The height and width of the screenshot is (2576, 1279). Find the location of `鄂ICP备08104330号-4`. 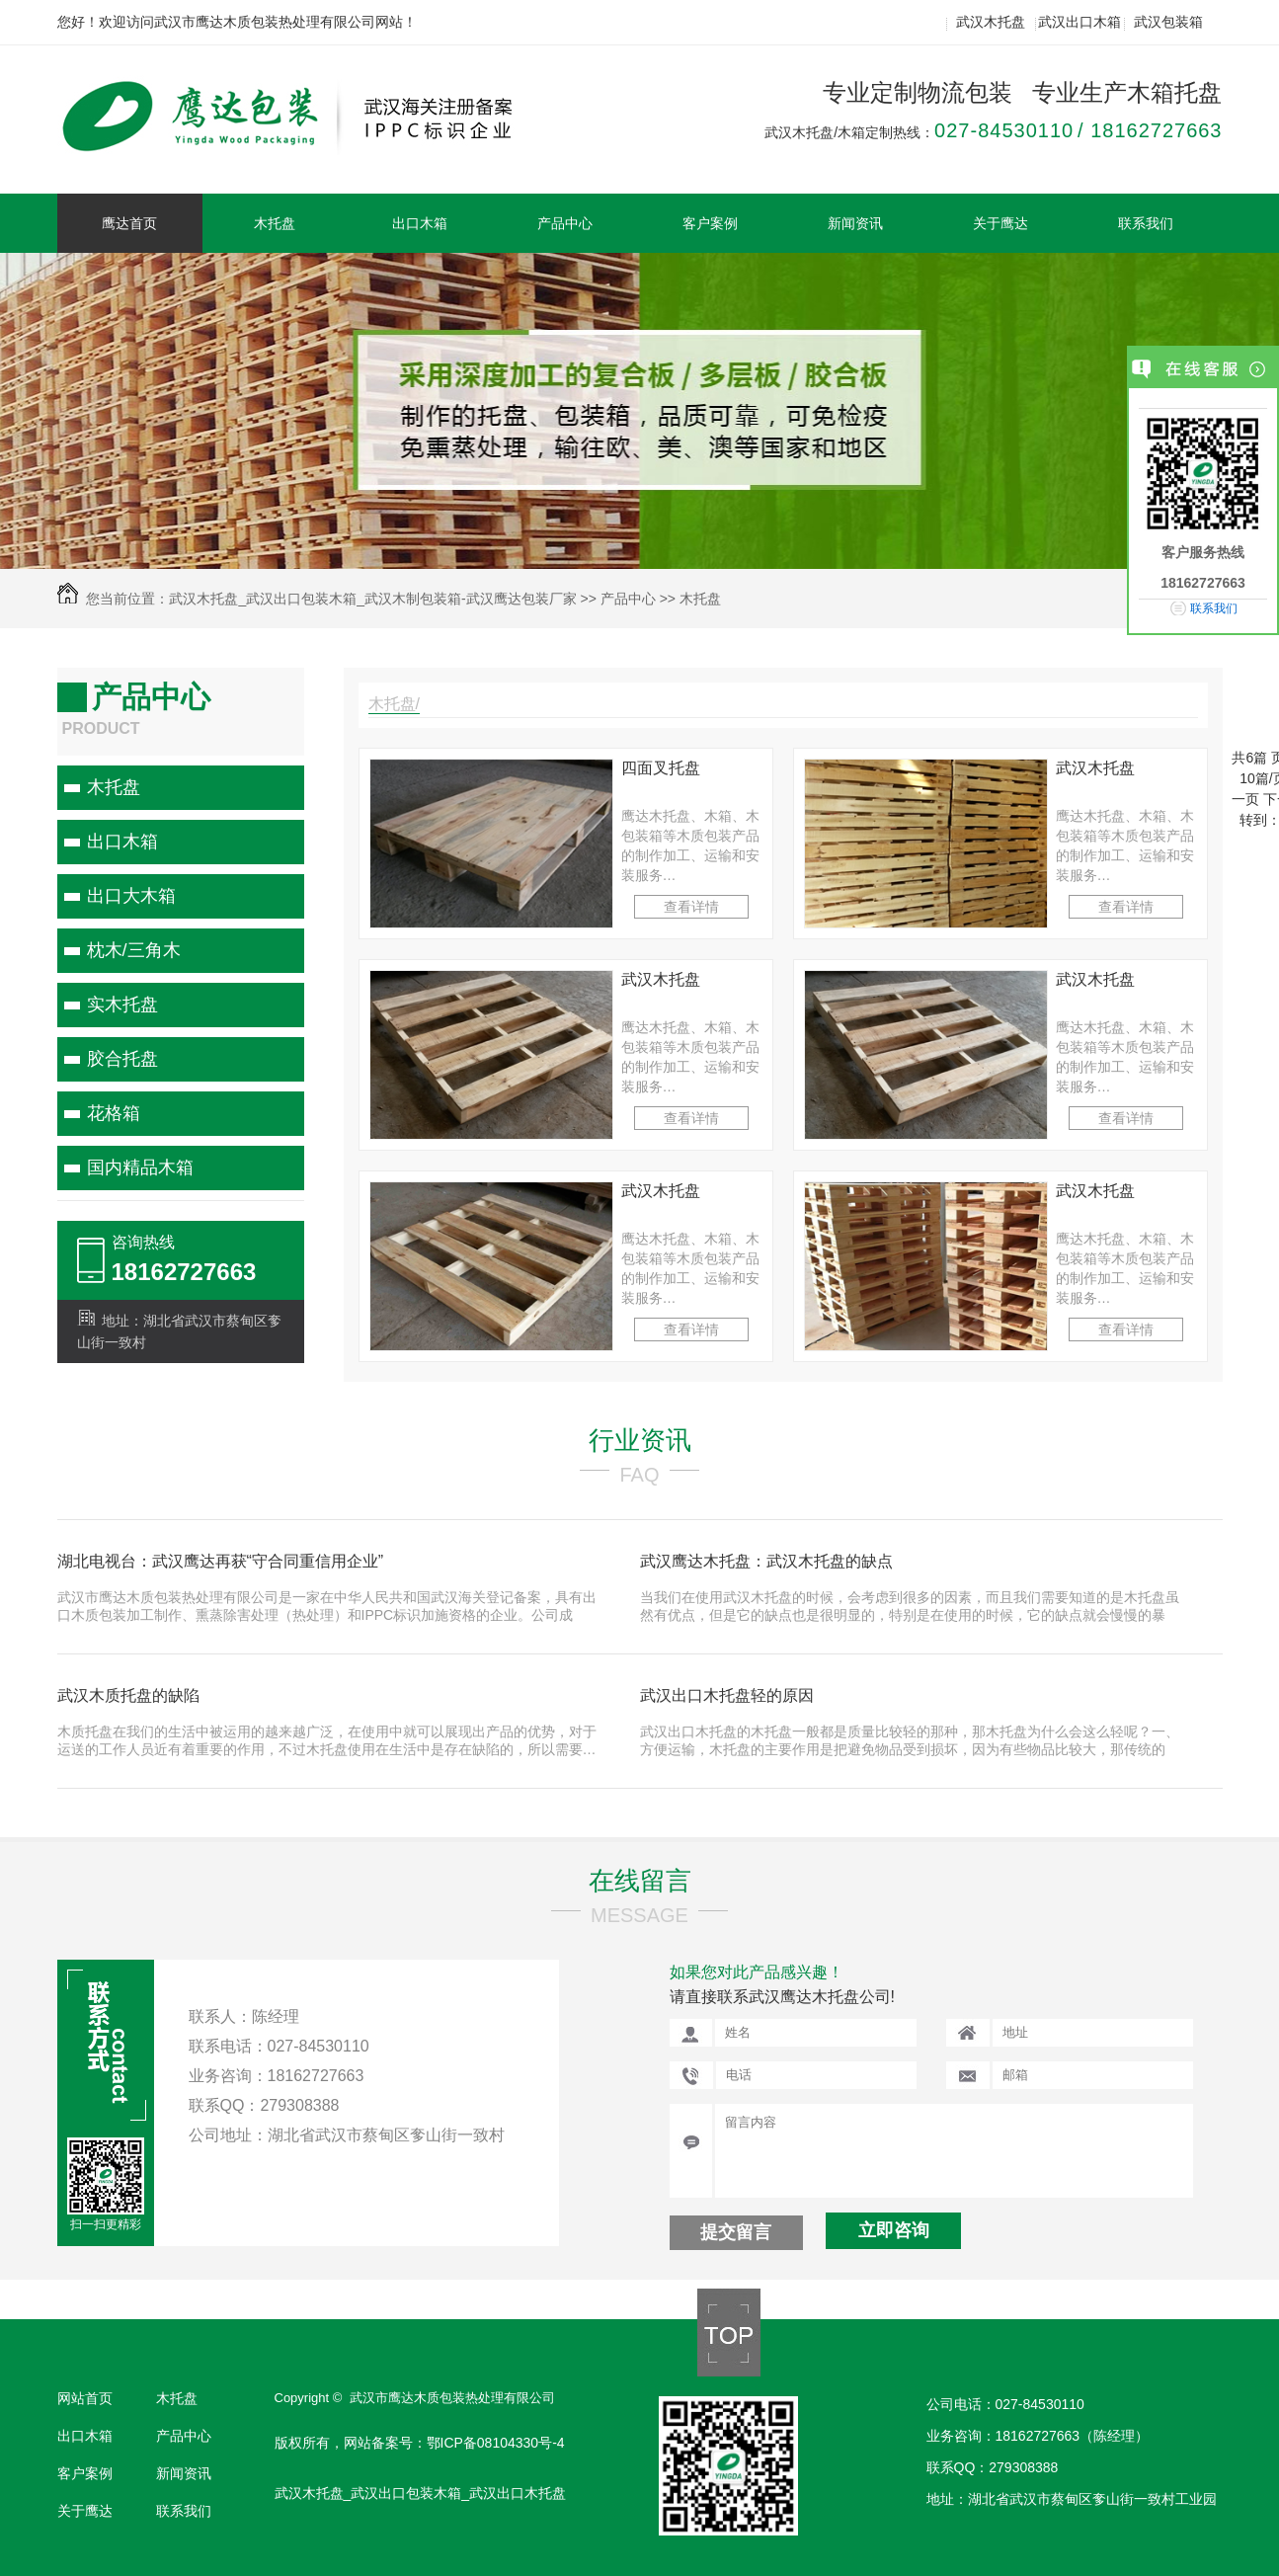

鄂ICP备08104330号-4 is located at coordinates (496, 2443).